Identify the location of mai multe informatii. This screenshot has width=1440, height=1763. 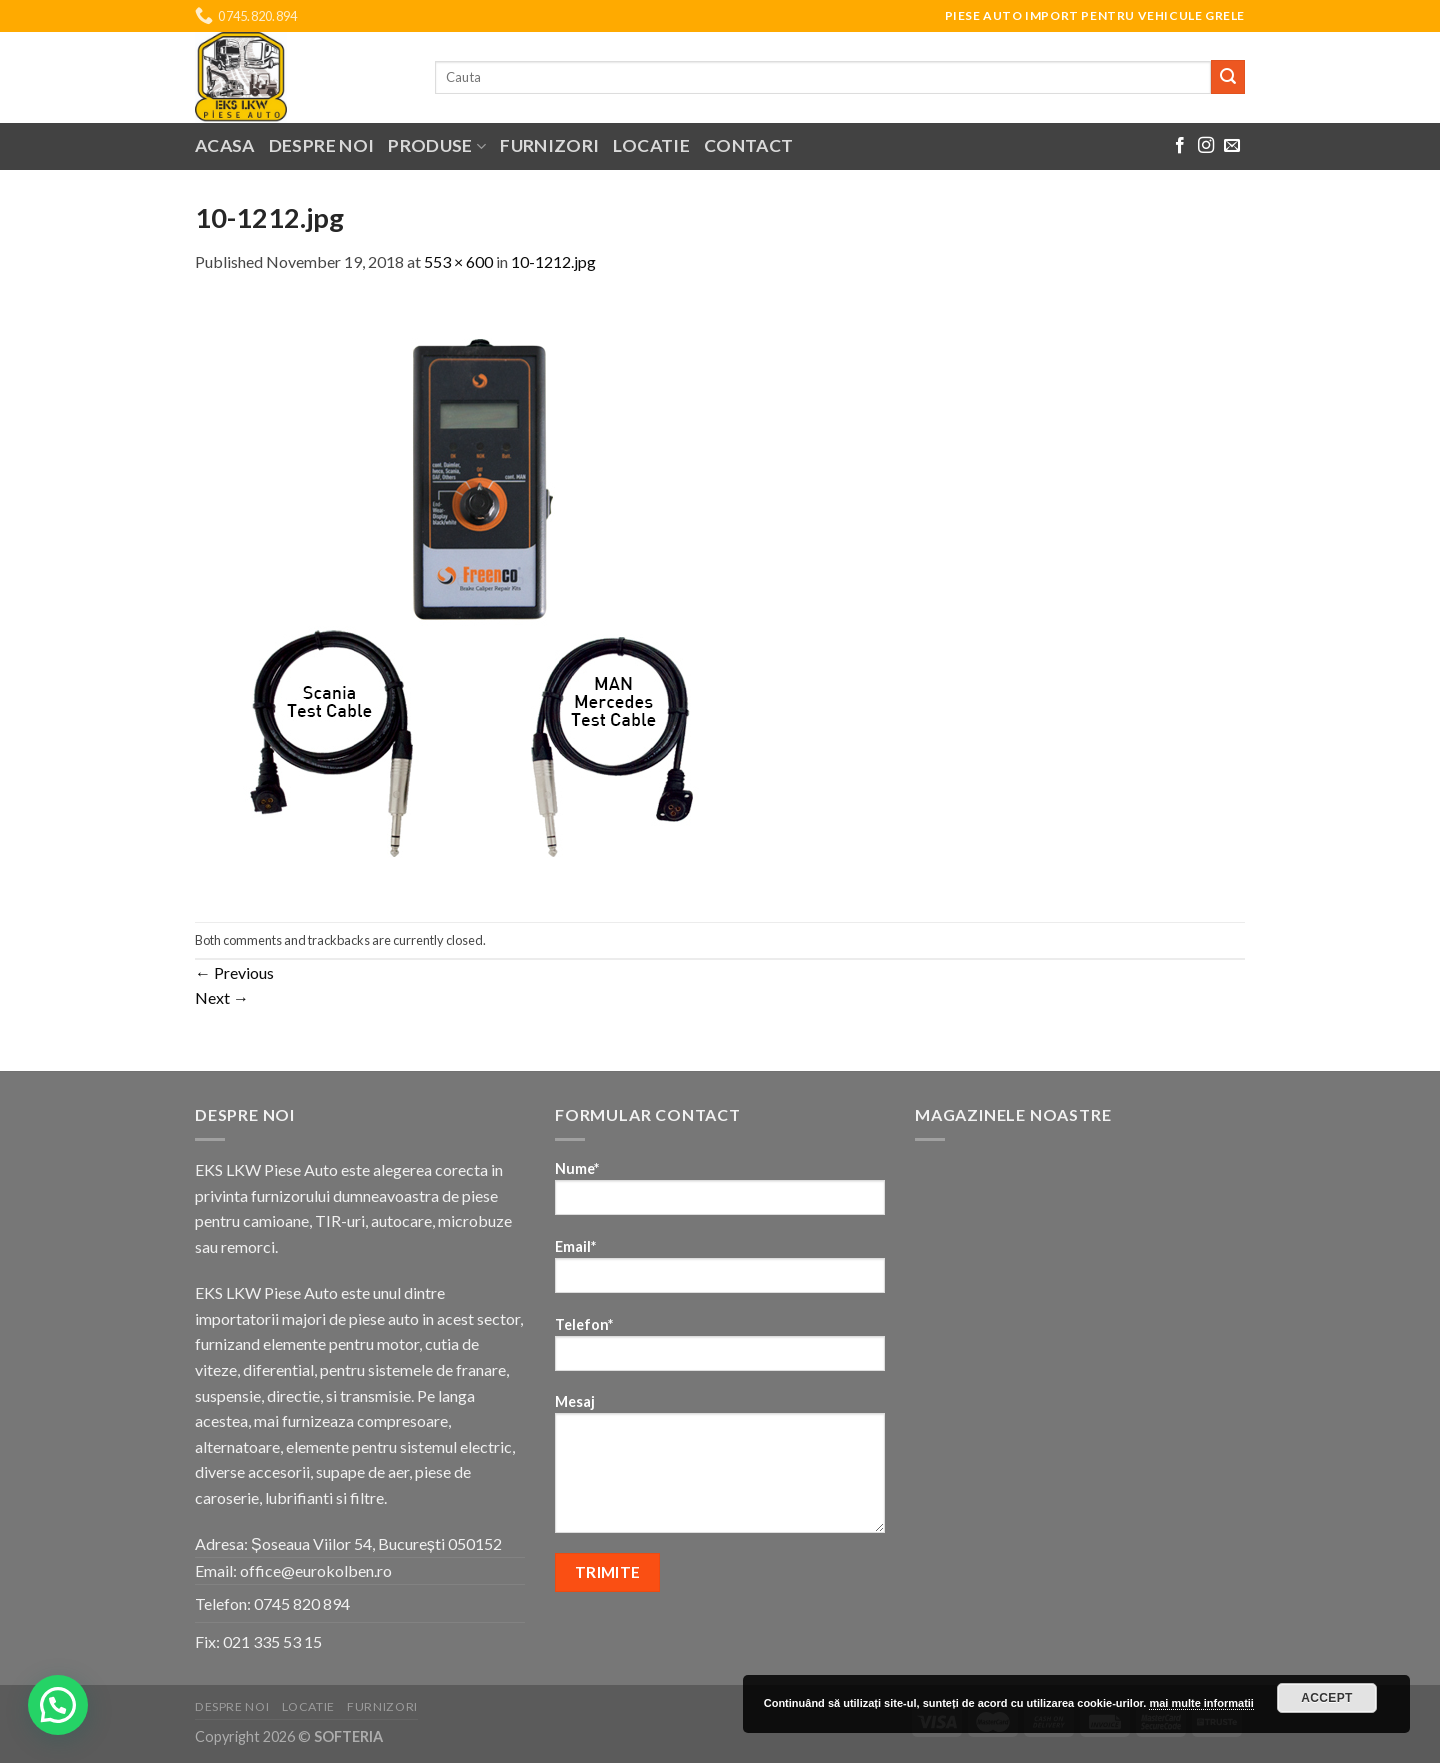
(1201, 1703).